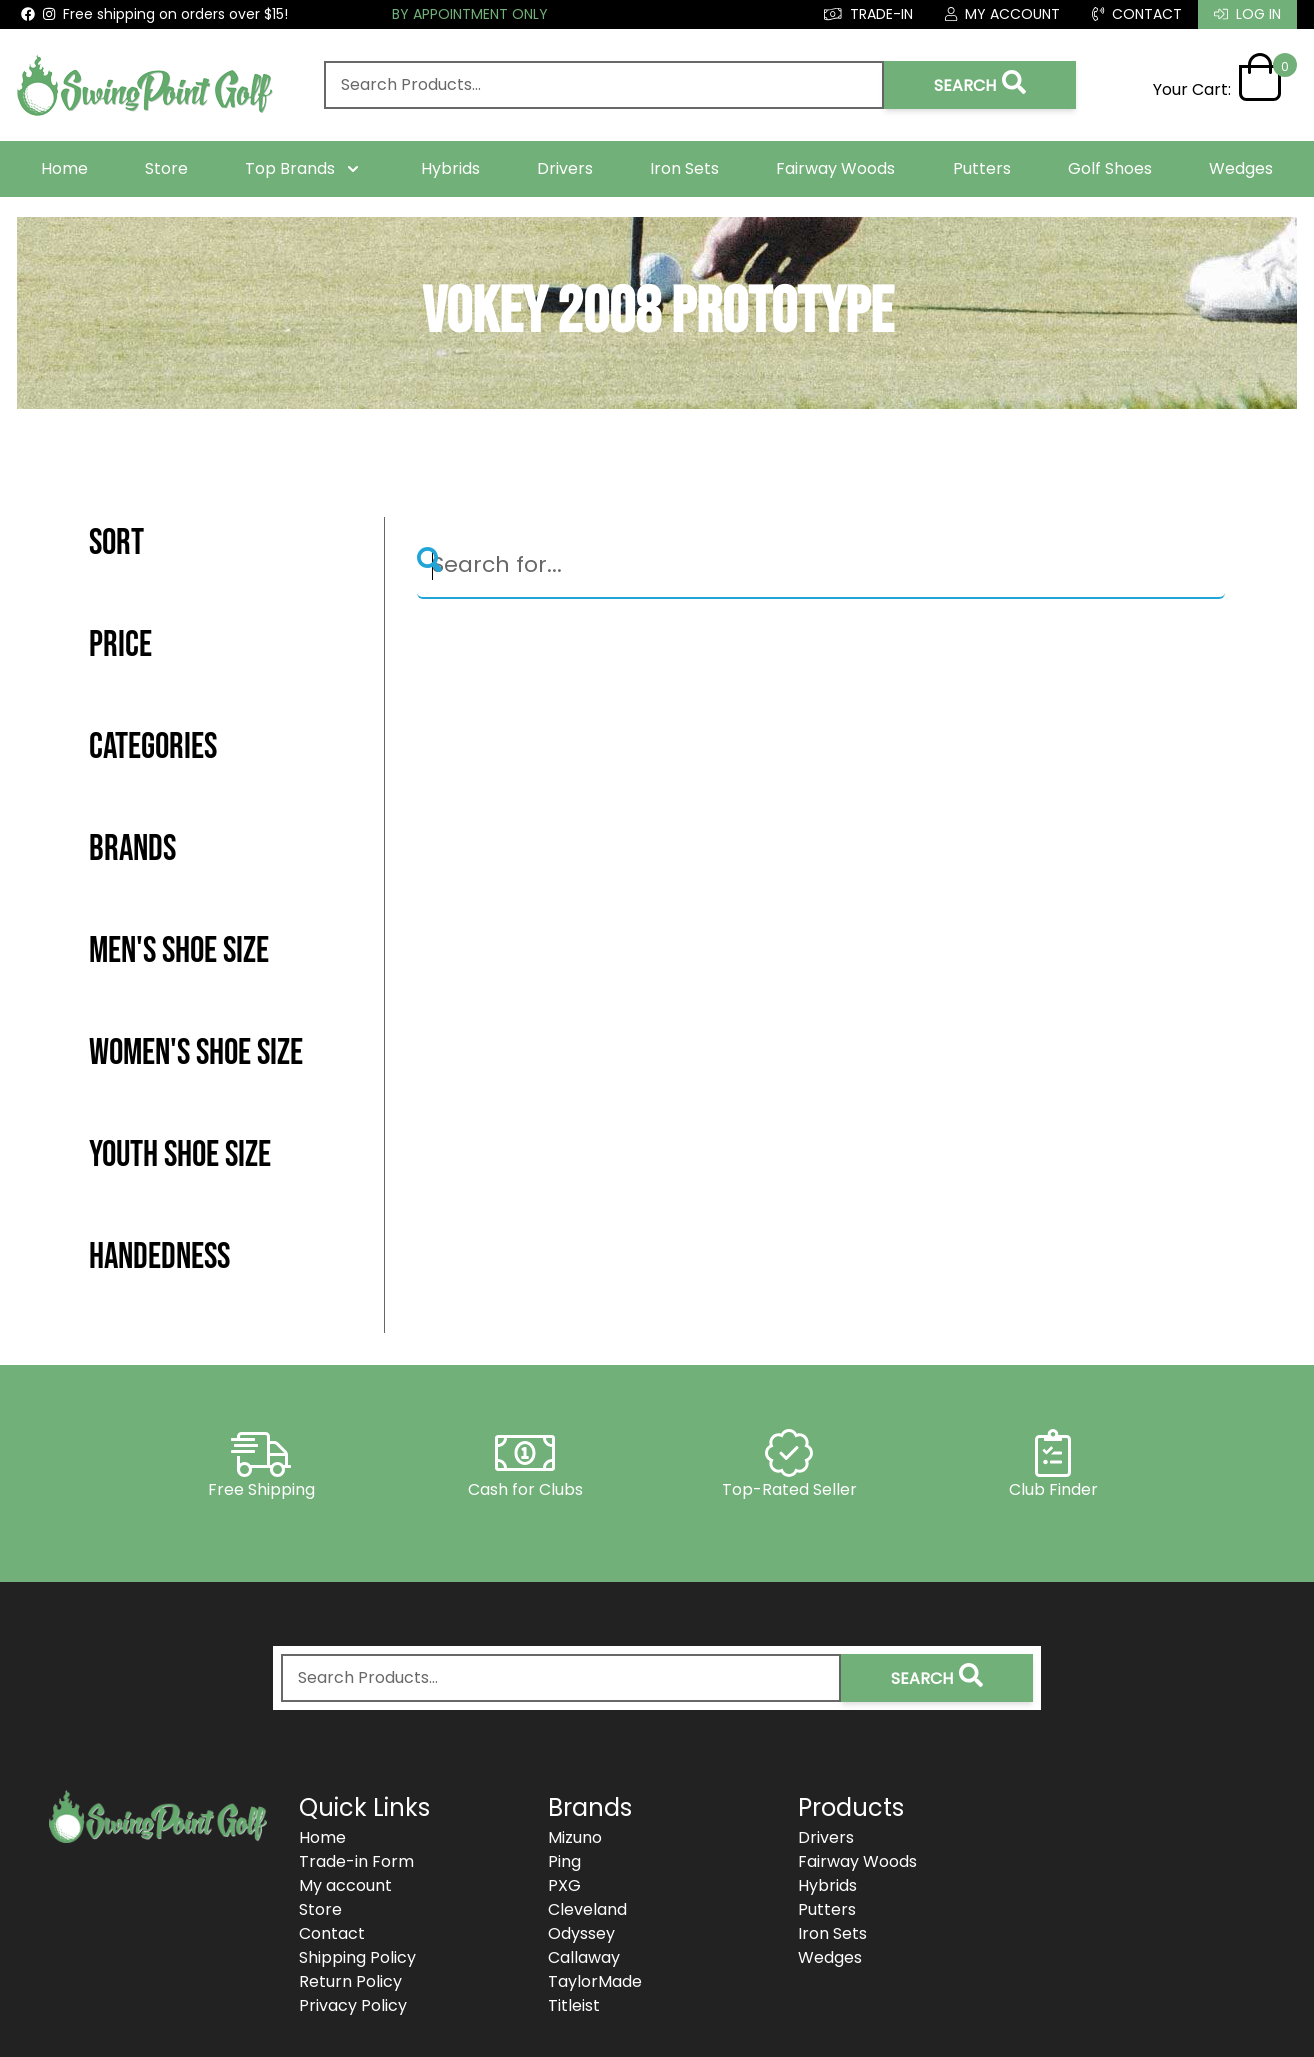  I want to click on Cleveland, so click(587, 1909).